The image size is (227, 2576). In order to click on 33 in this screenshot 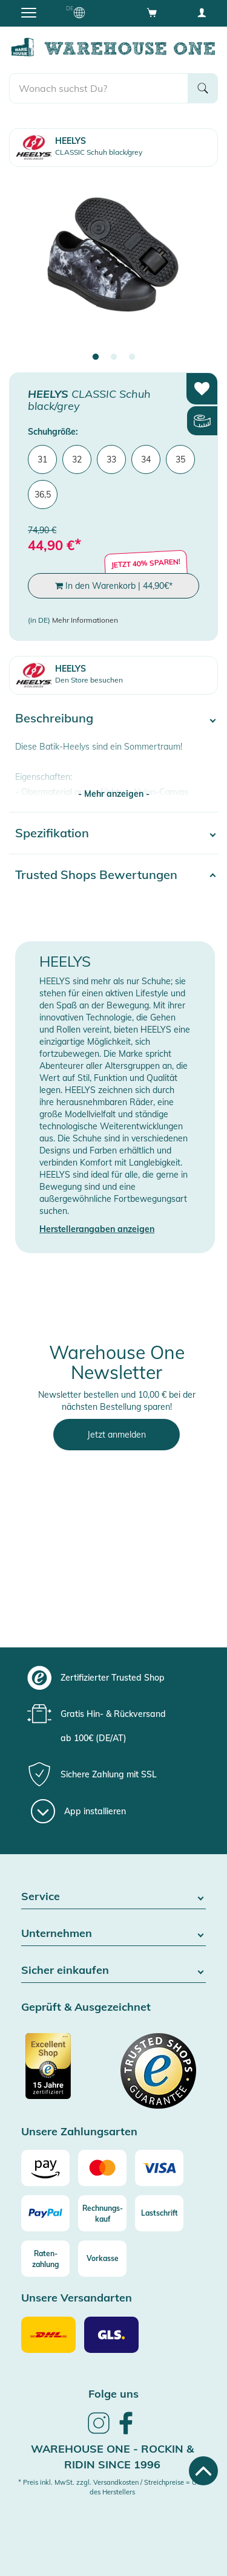, I will do `click(111, 459)`.